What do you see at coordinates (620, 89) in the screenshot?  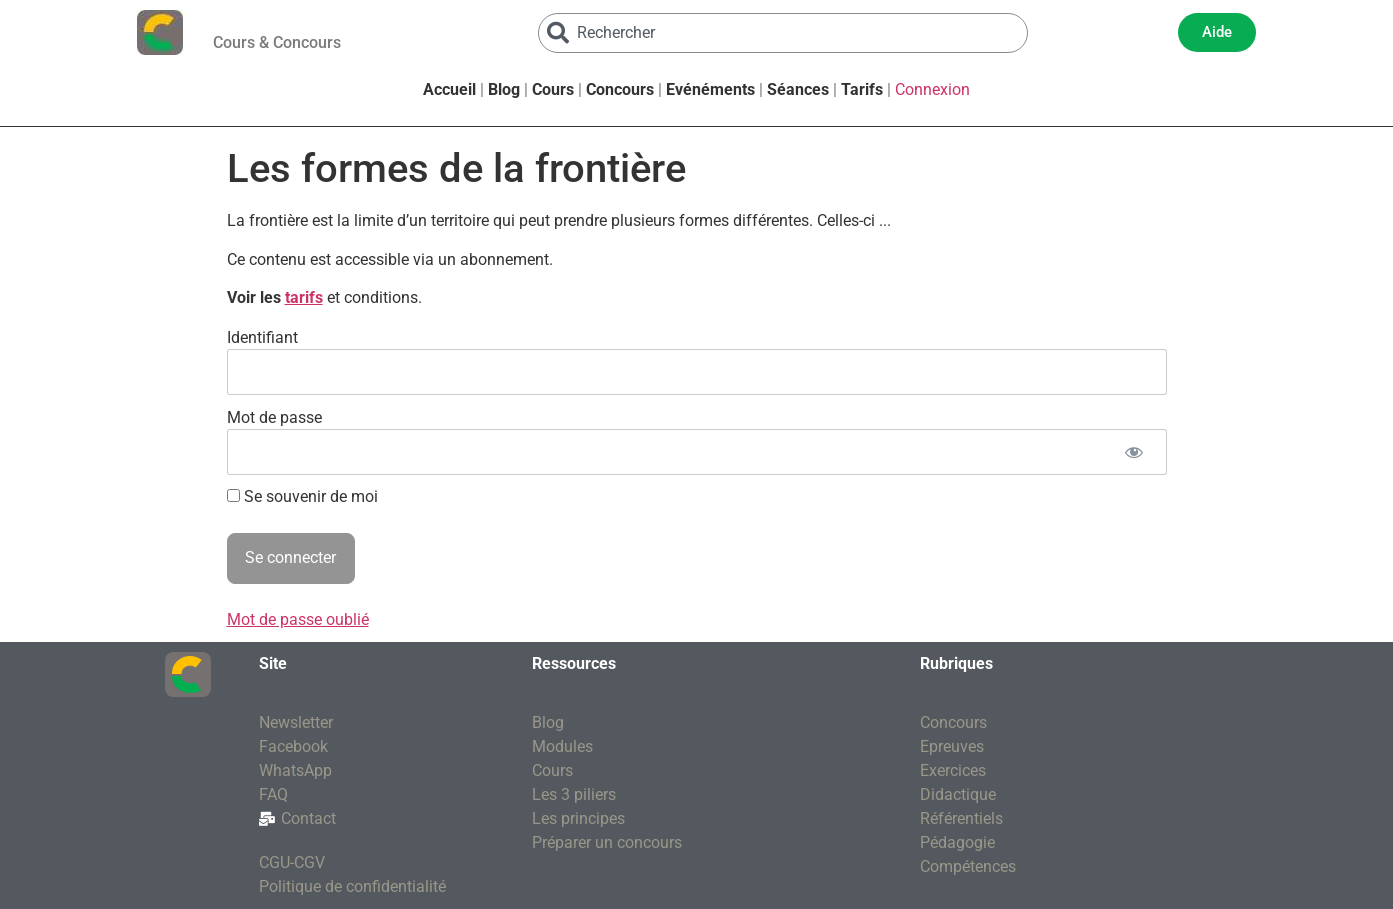 I see `Concours` at bounding box center [620, 89].